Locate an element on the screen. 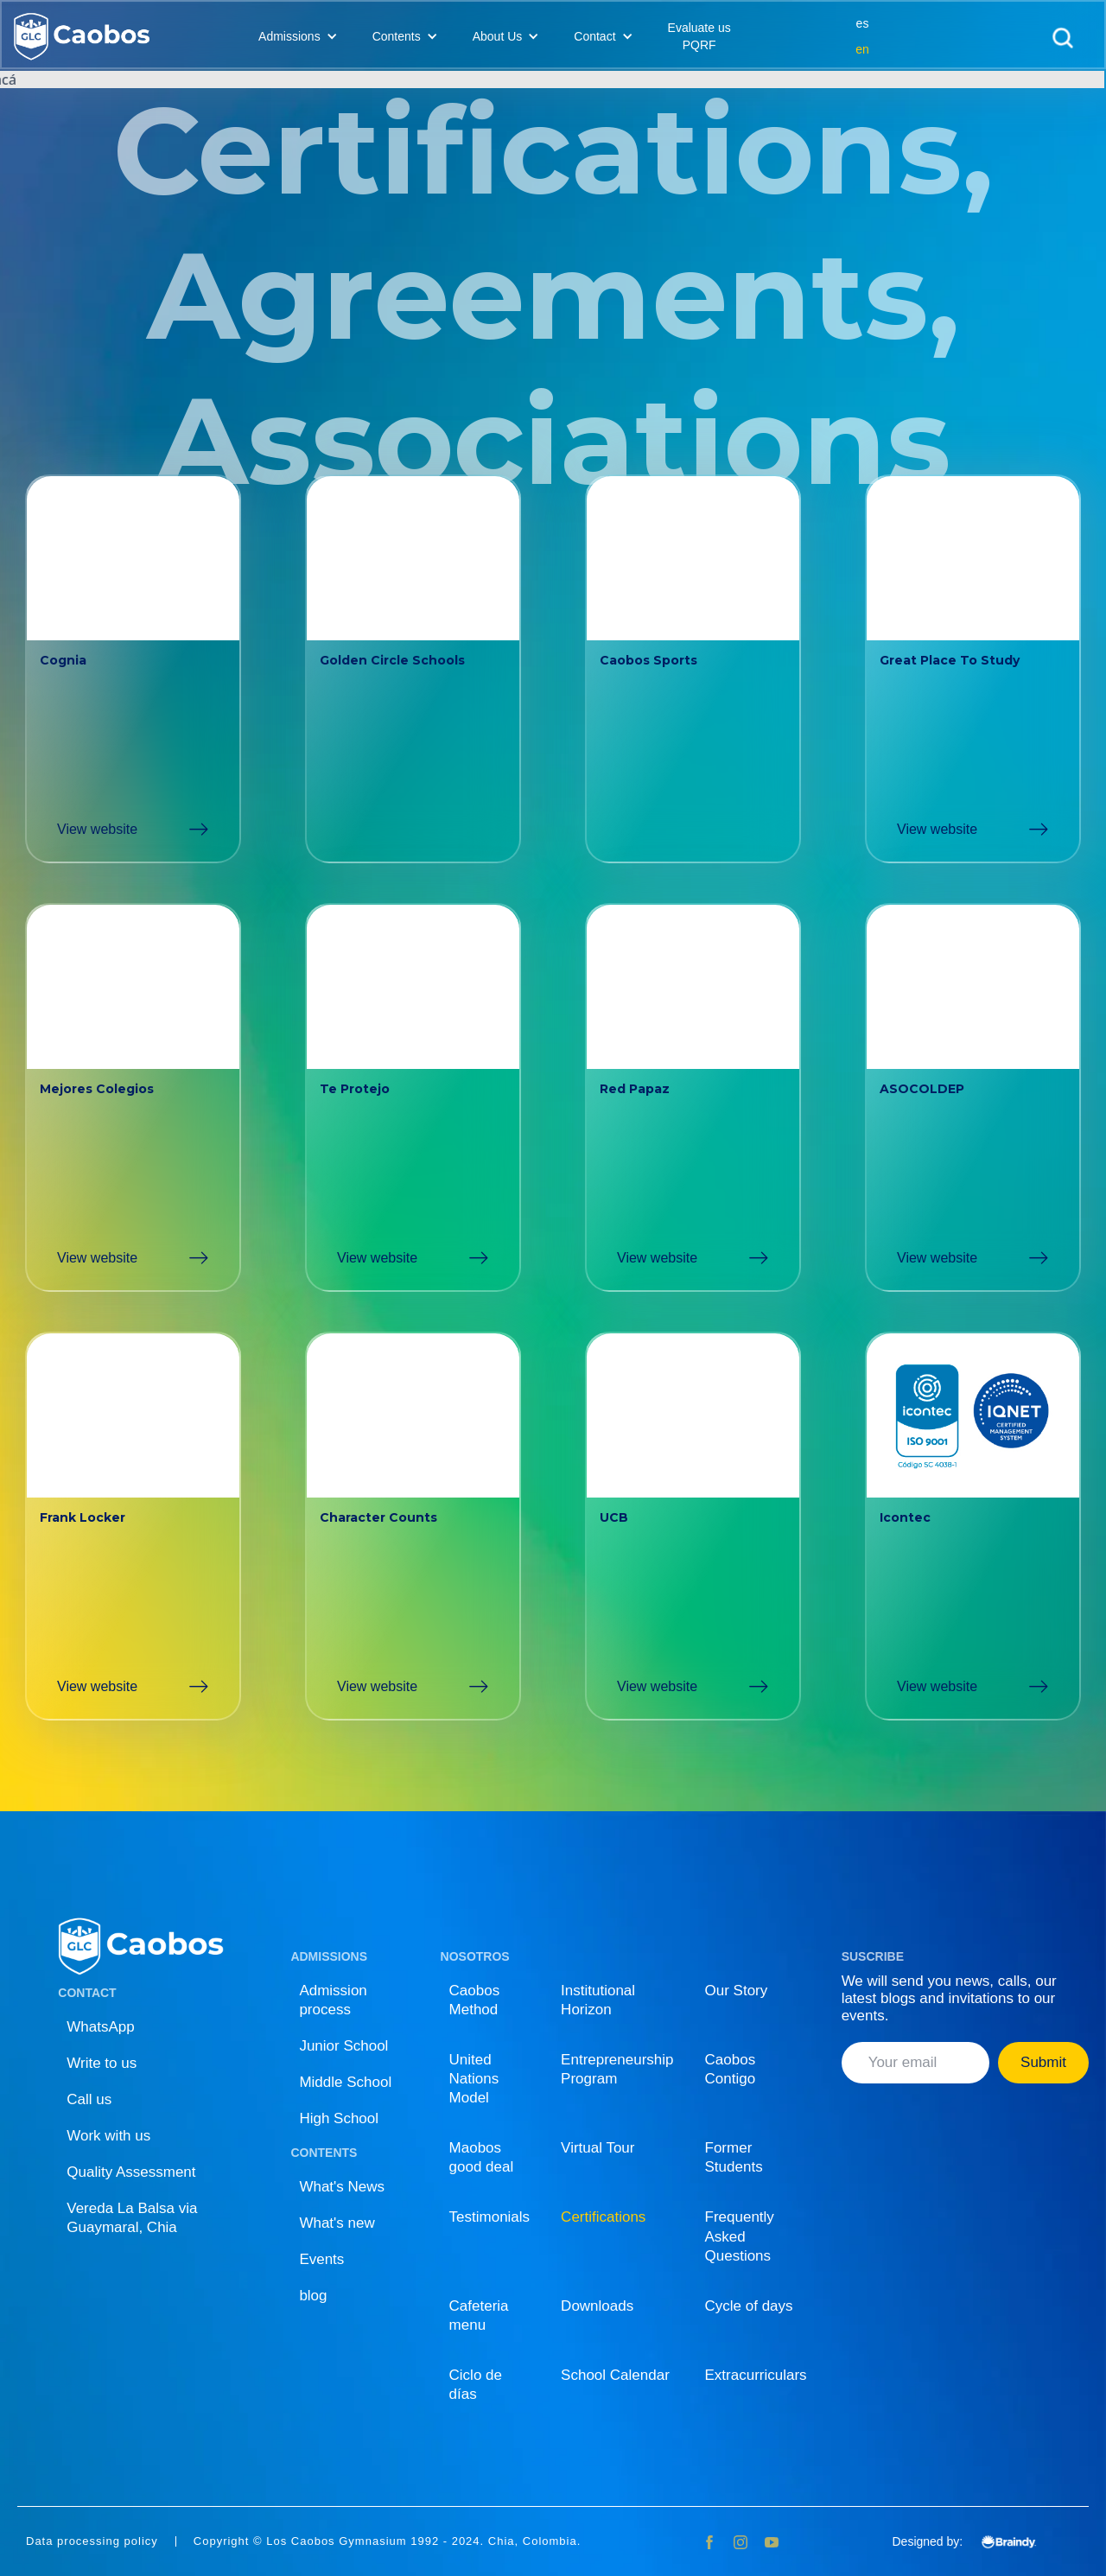 The image size is (1106, 2576). Institutional Horizon is located at coordinates (598, 2000).